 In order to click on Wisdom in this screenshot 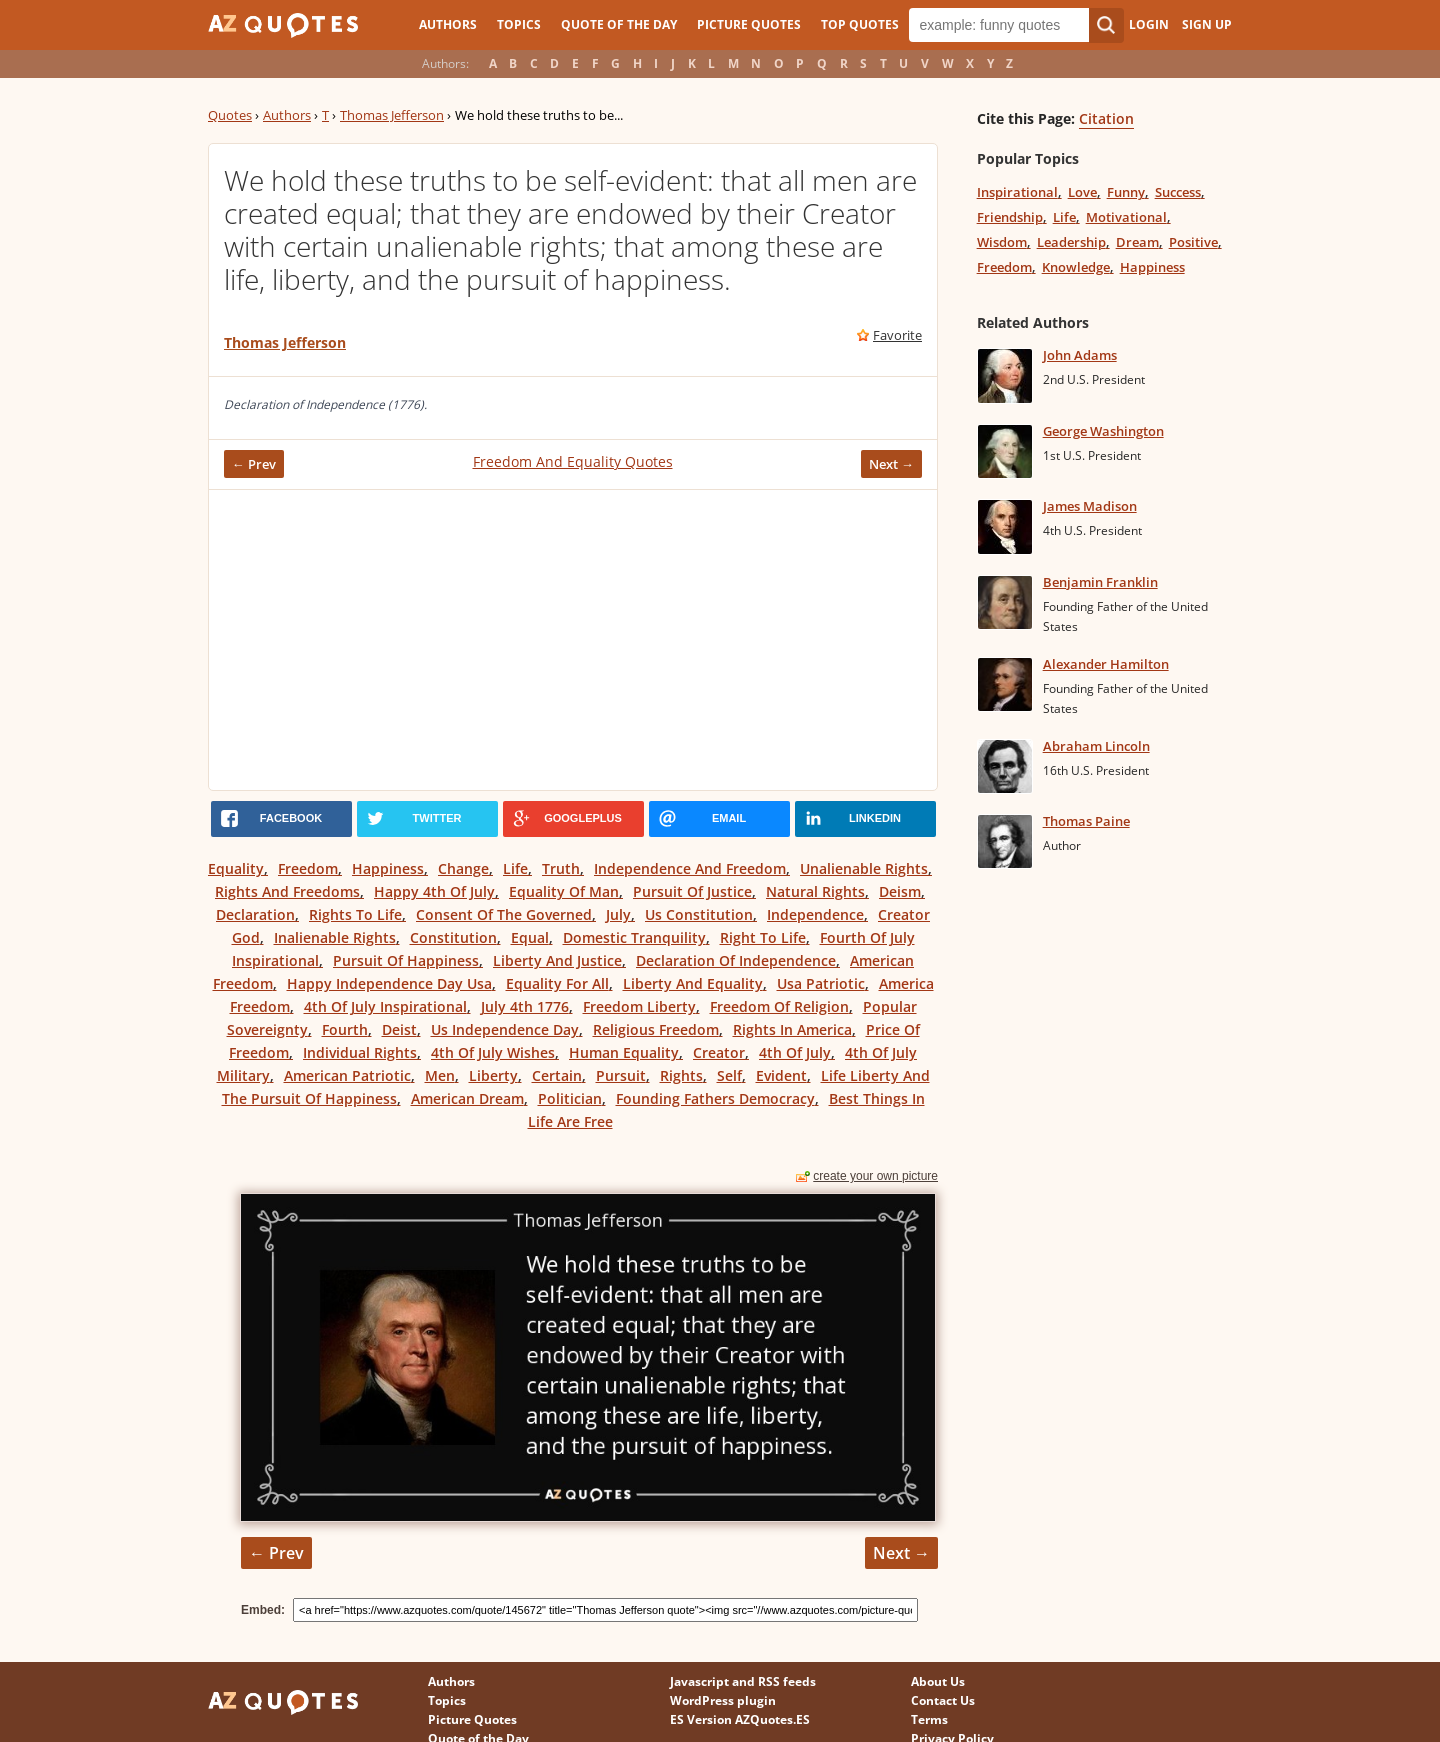, I will do `click(1002, 242)`.